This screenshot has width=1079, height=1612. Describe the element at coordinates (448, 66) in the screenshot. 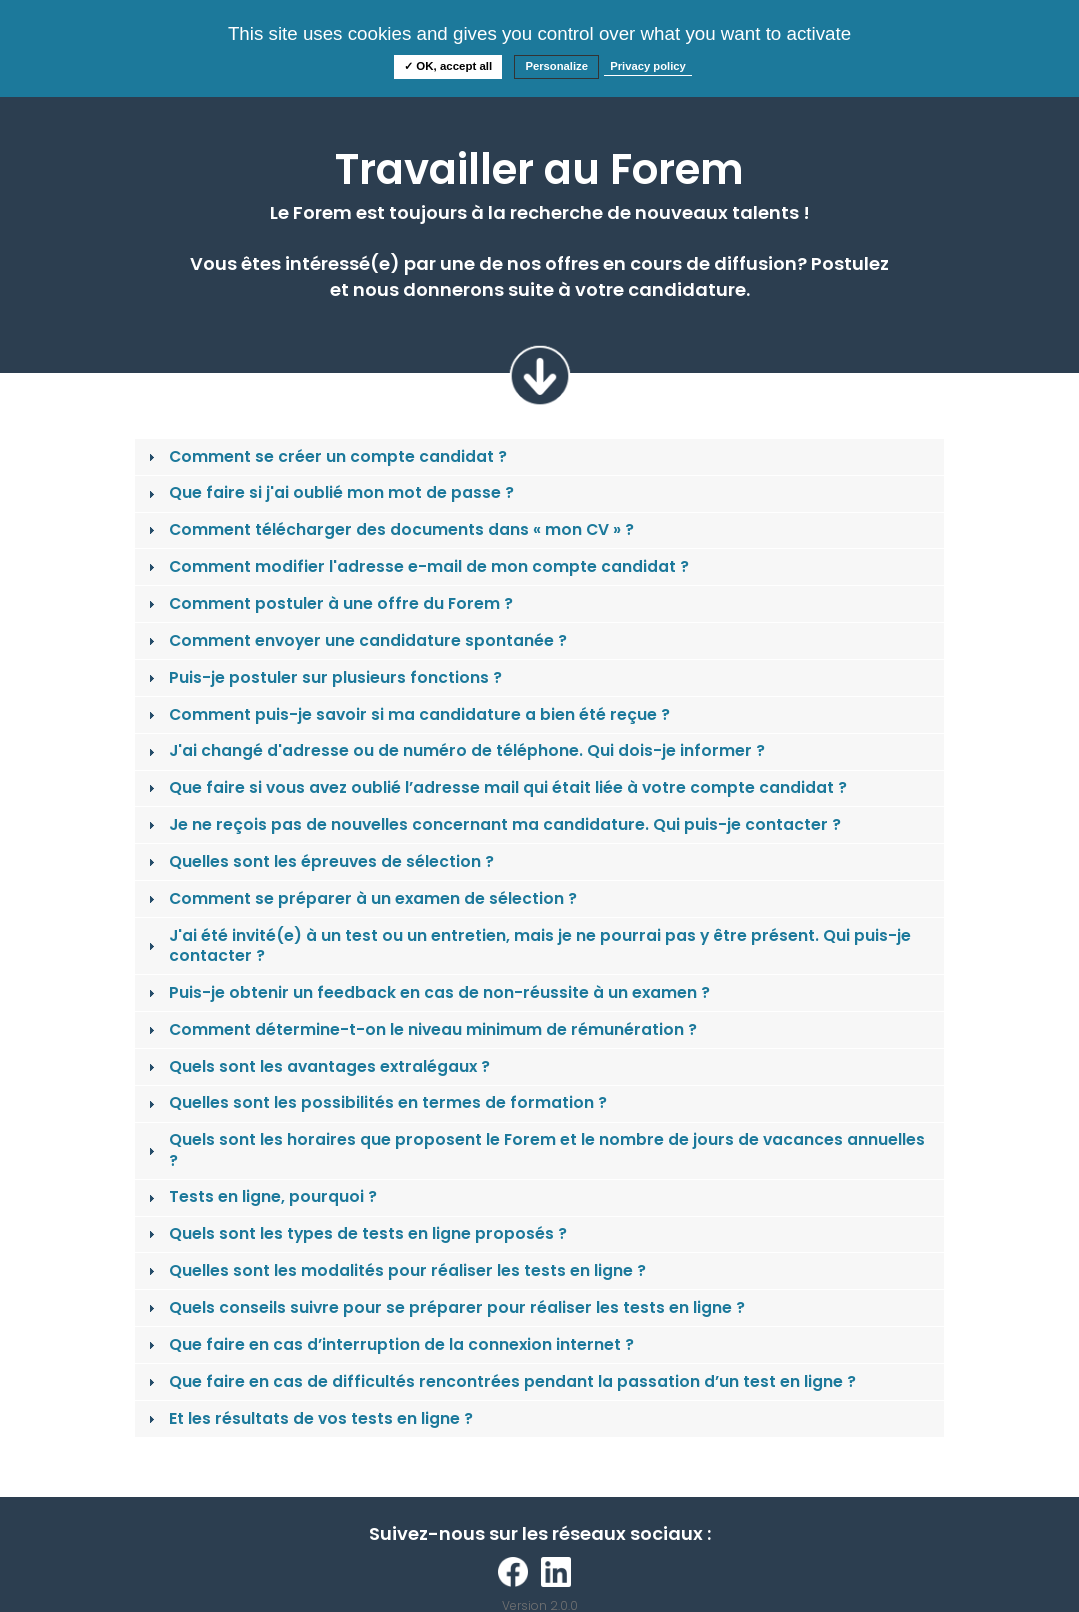

I see `✓ OK, accept all` at that location.